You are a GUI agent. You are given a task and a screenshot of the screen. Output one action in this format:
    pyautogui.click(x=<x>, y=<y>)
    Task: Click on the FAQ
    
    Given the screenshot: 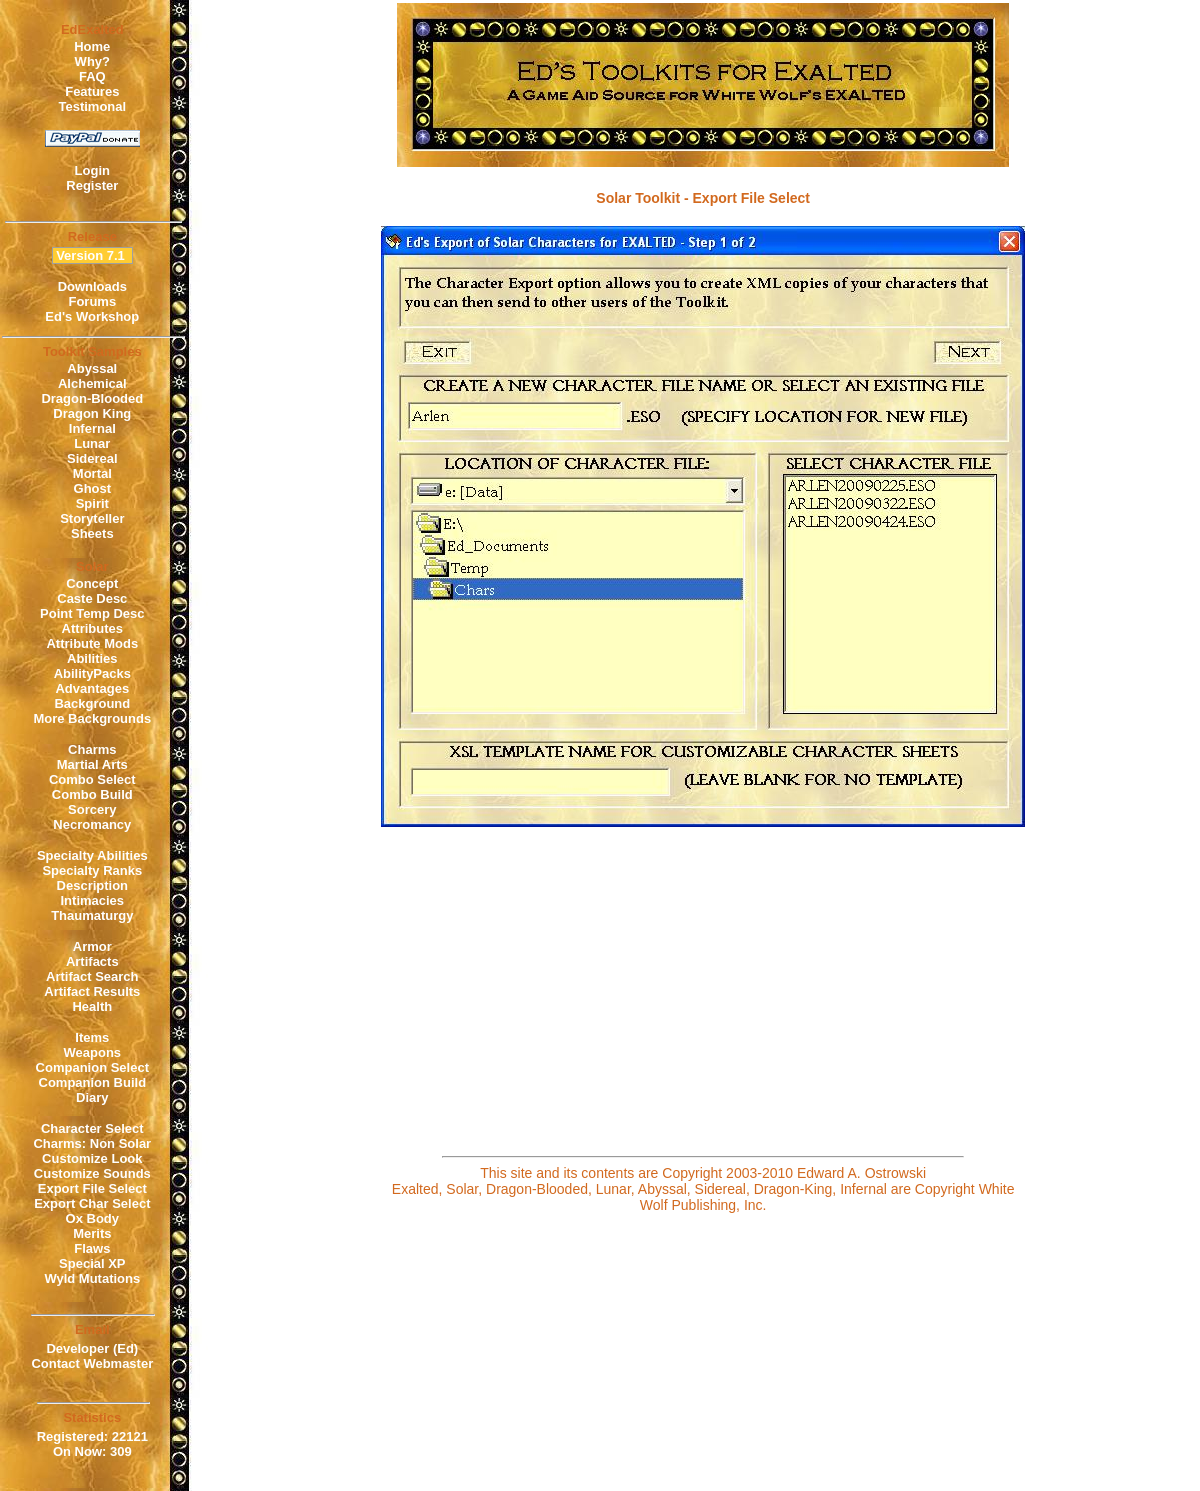 What is the action you would take?
    pyautogui.click(x=92, y=76)
    